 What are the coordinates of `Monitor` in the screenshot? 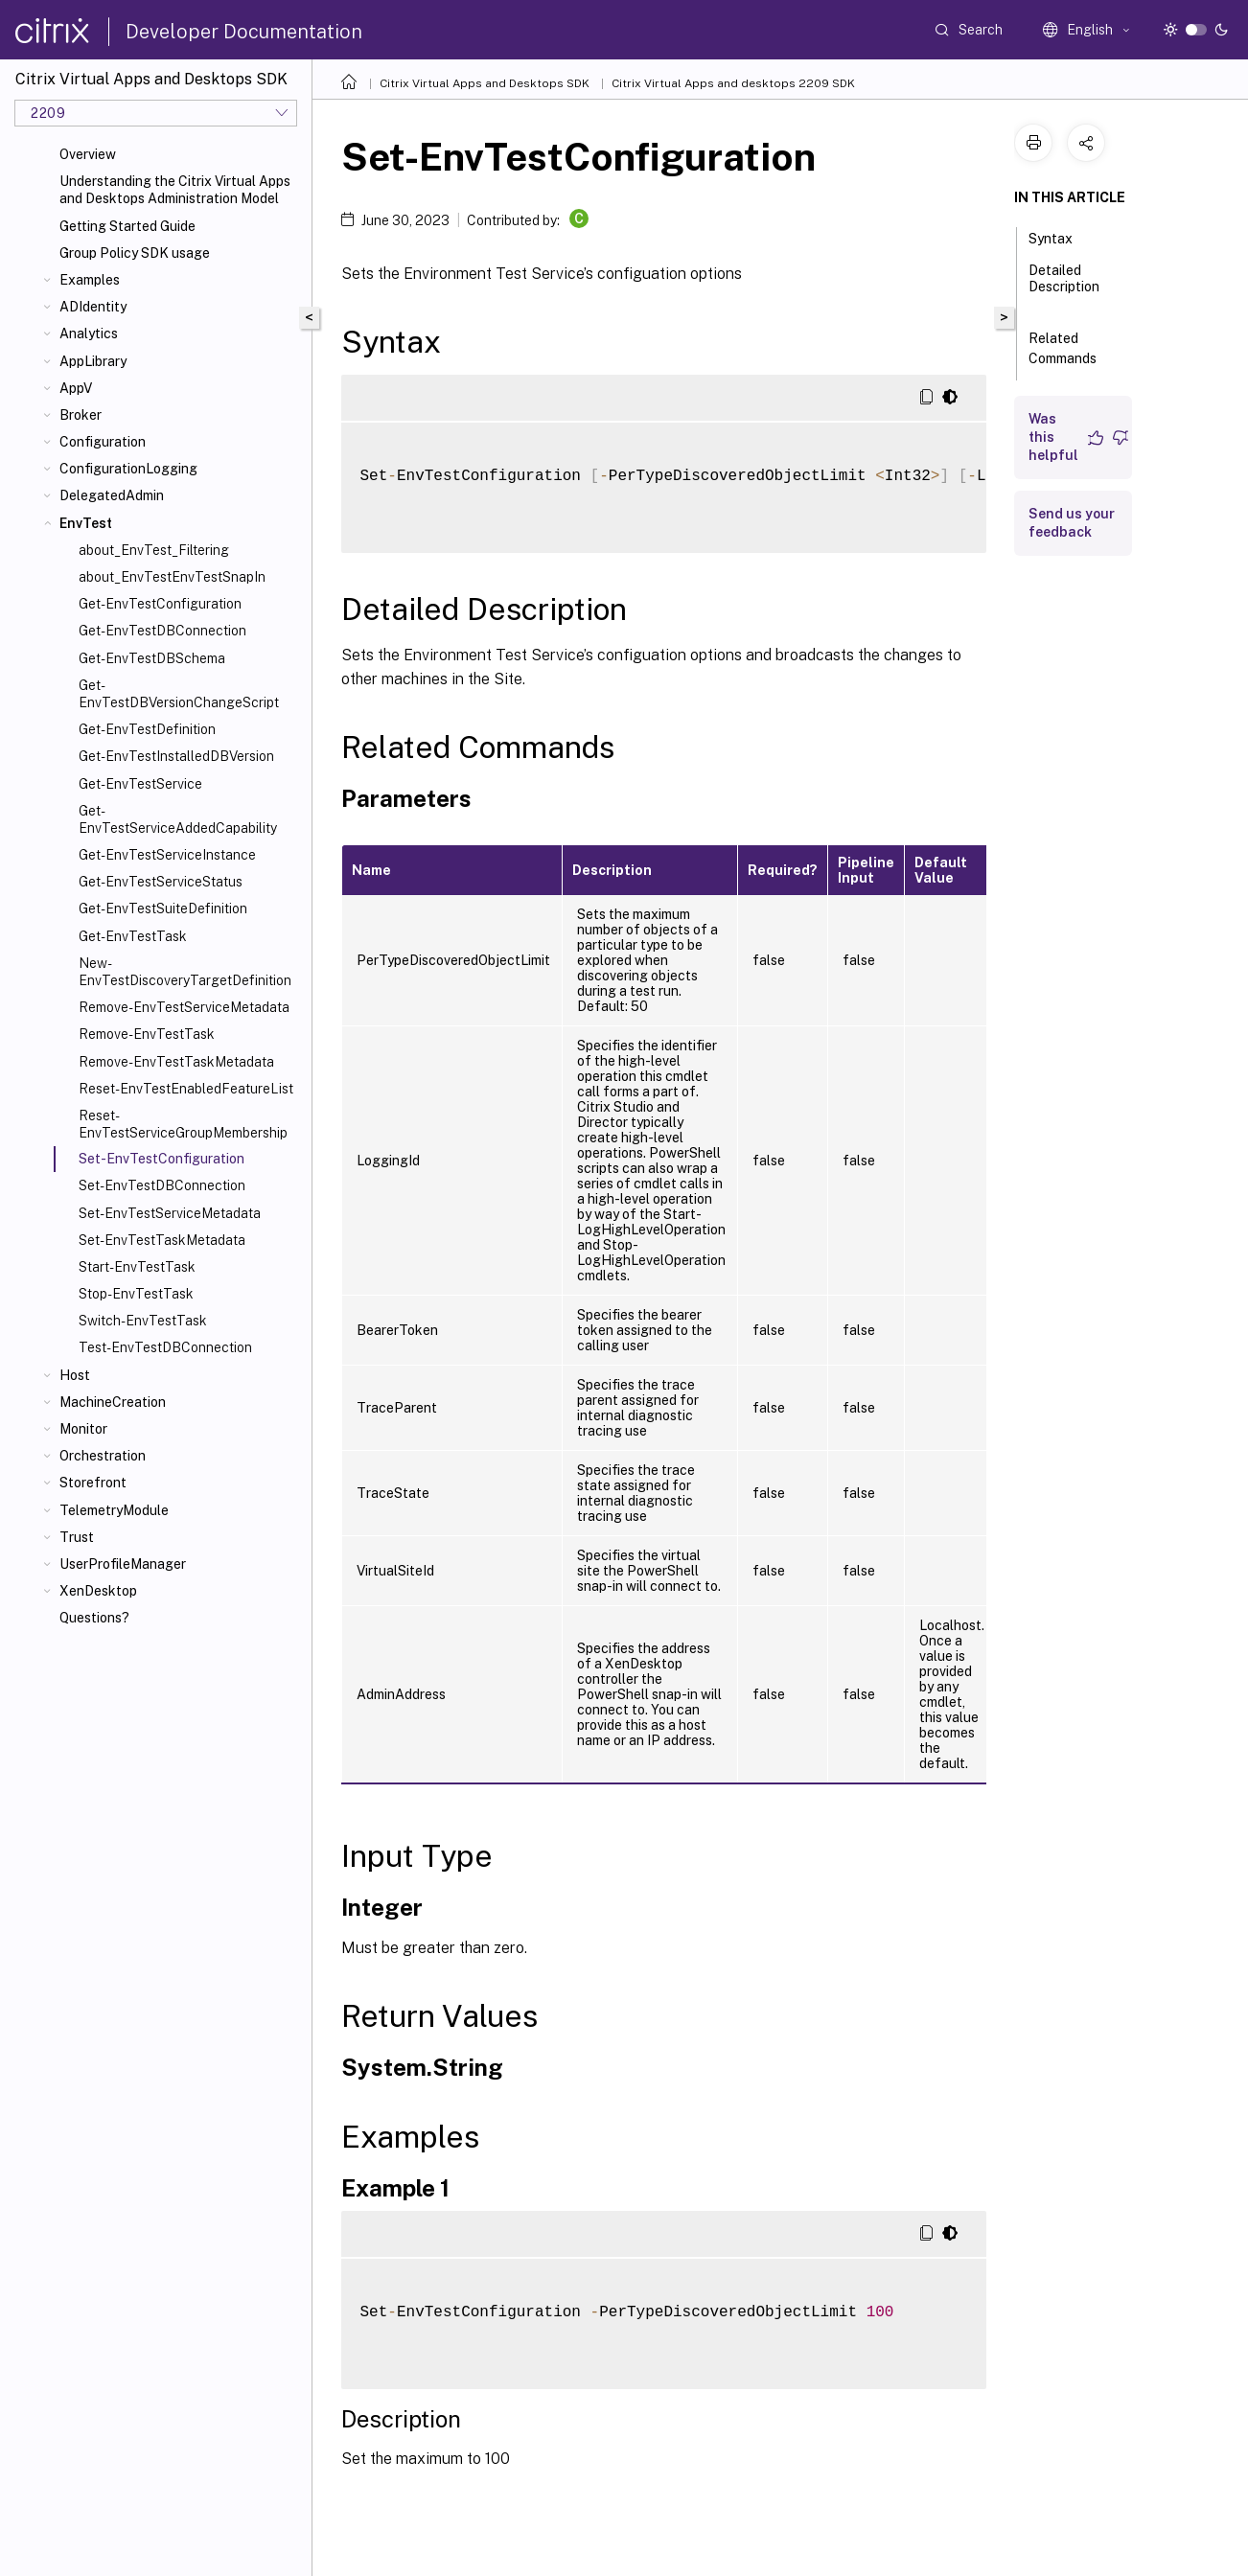 It's located at (83, 1429).